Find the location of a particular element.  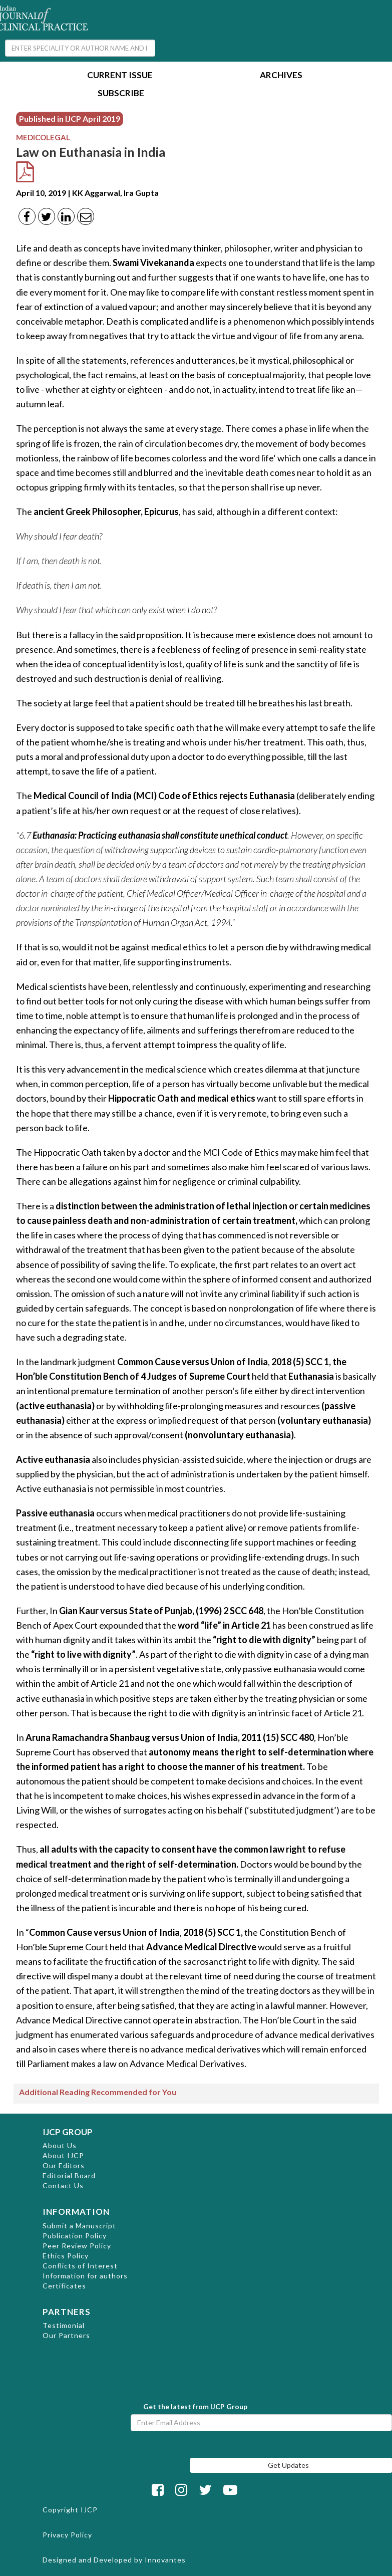

About Us is located at coordinates (60, 2145).